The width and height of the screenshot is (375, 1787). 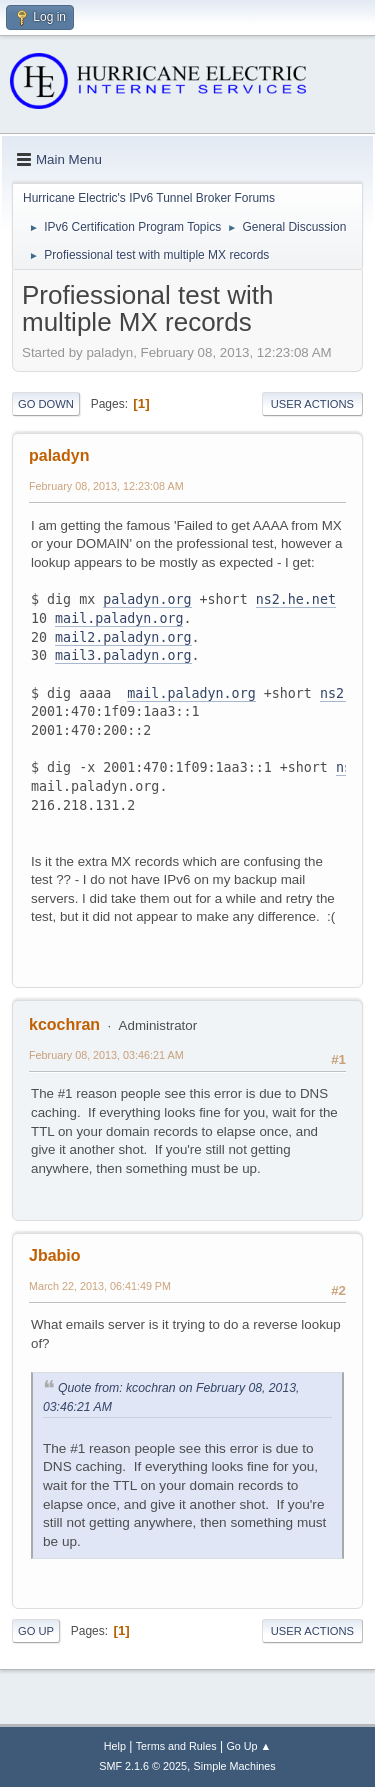 I want to click on Go Down, so click(x=46, y=404).